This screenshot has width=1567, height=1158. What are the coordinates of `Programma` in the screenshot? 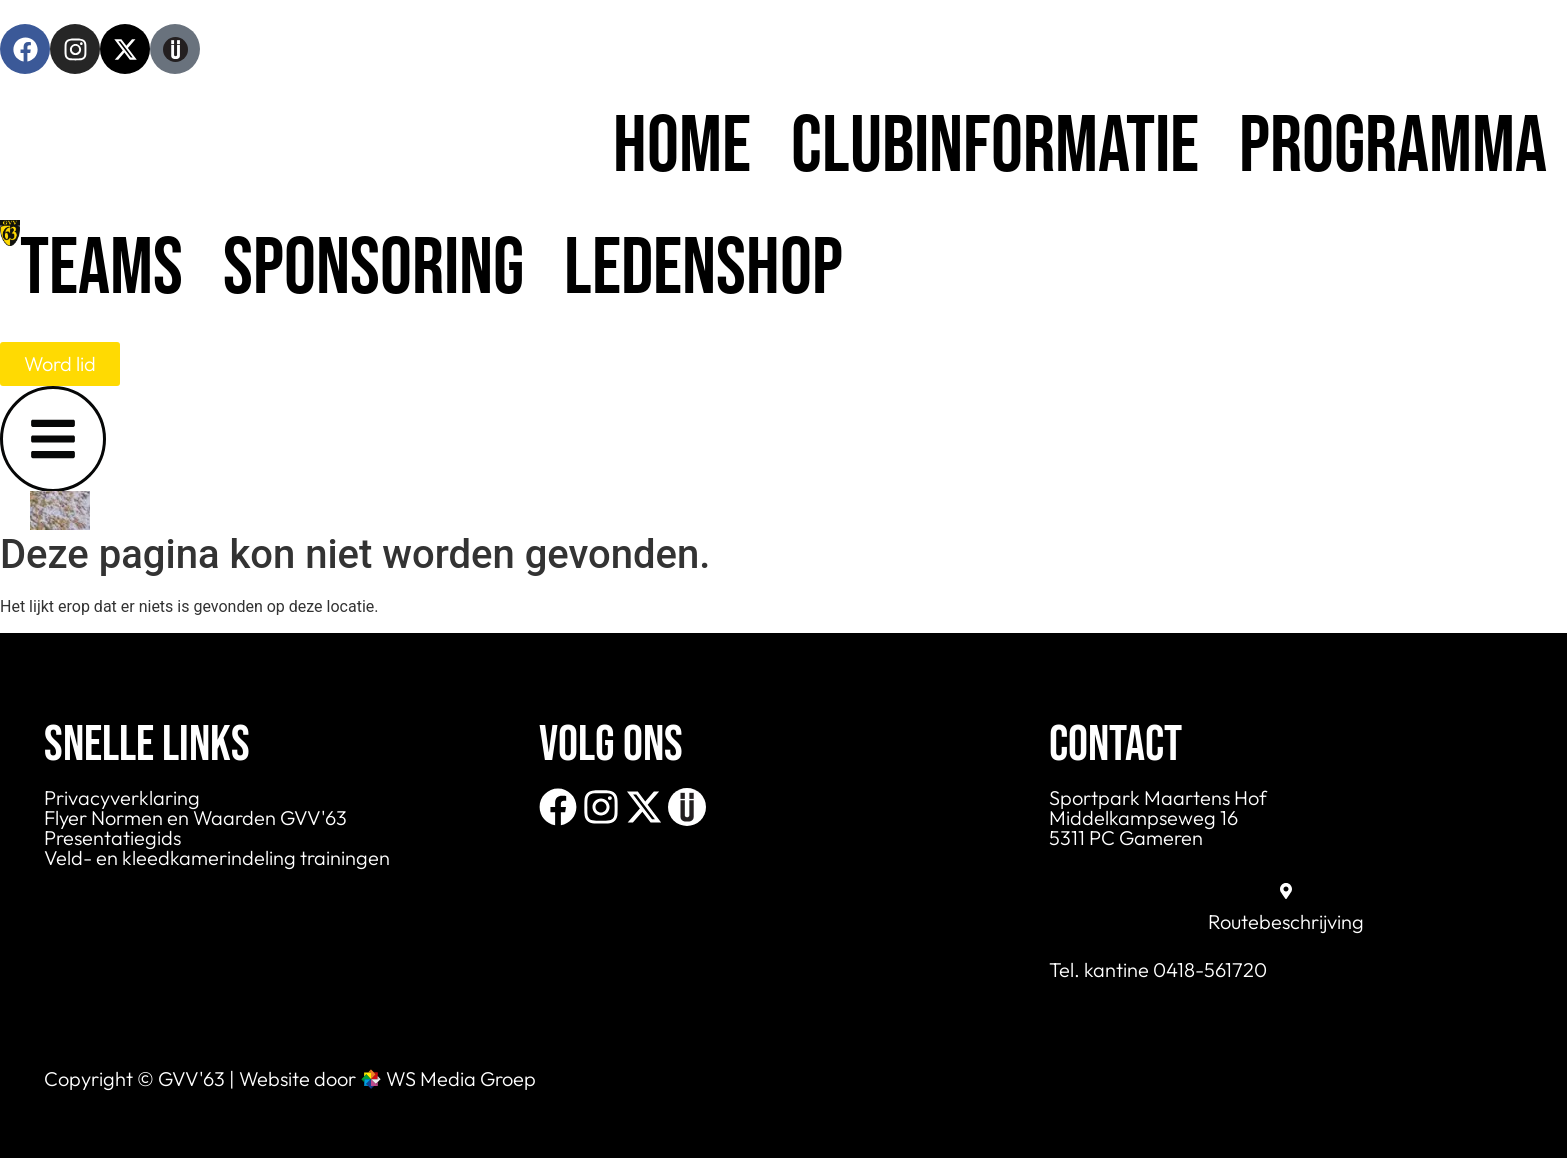 It's located at (1393, 147).